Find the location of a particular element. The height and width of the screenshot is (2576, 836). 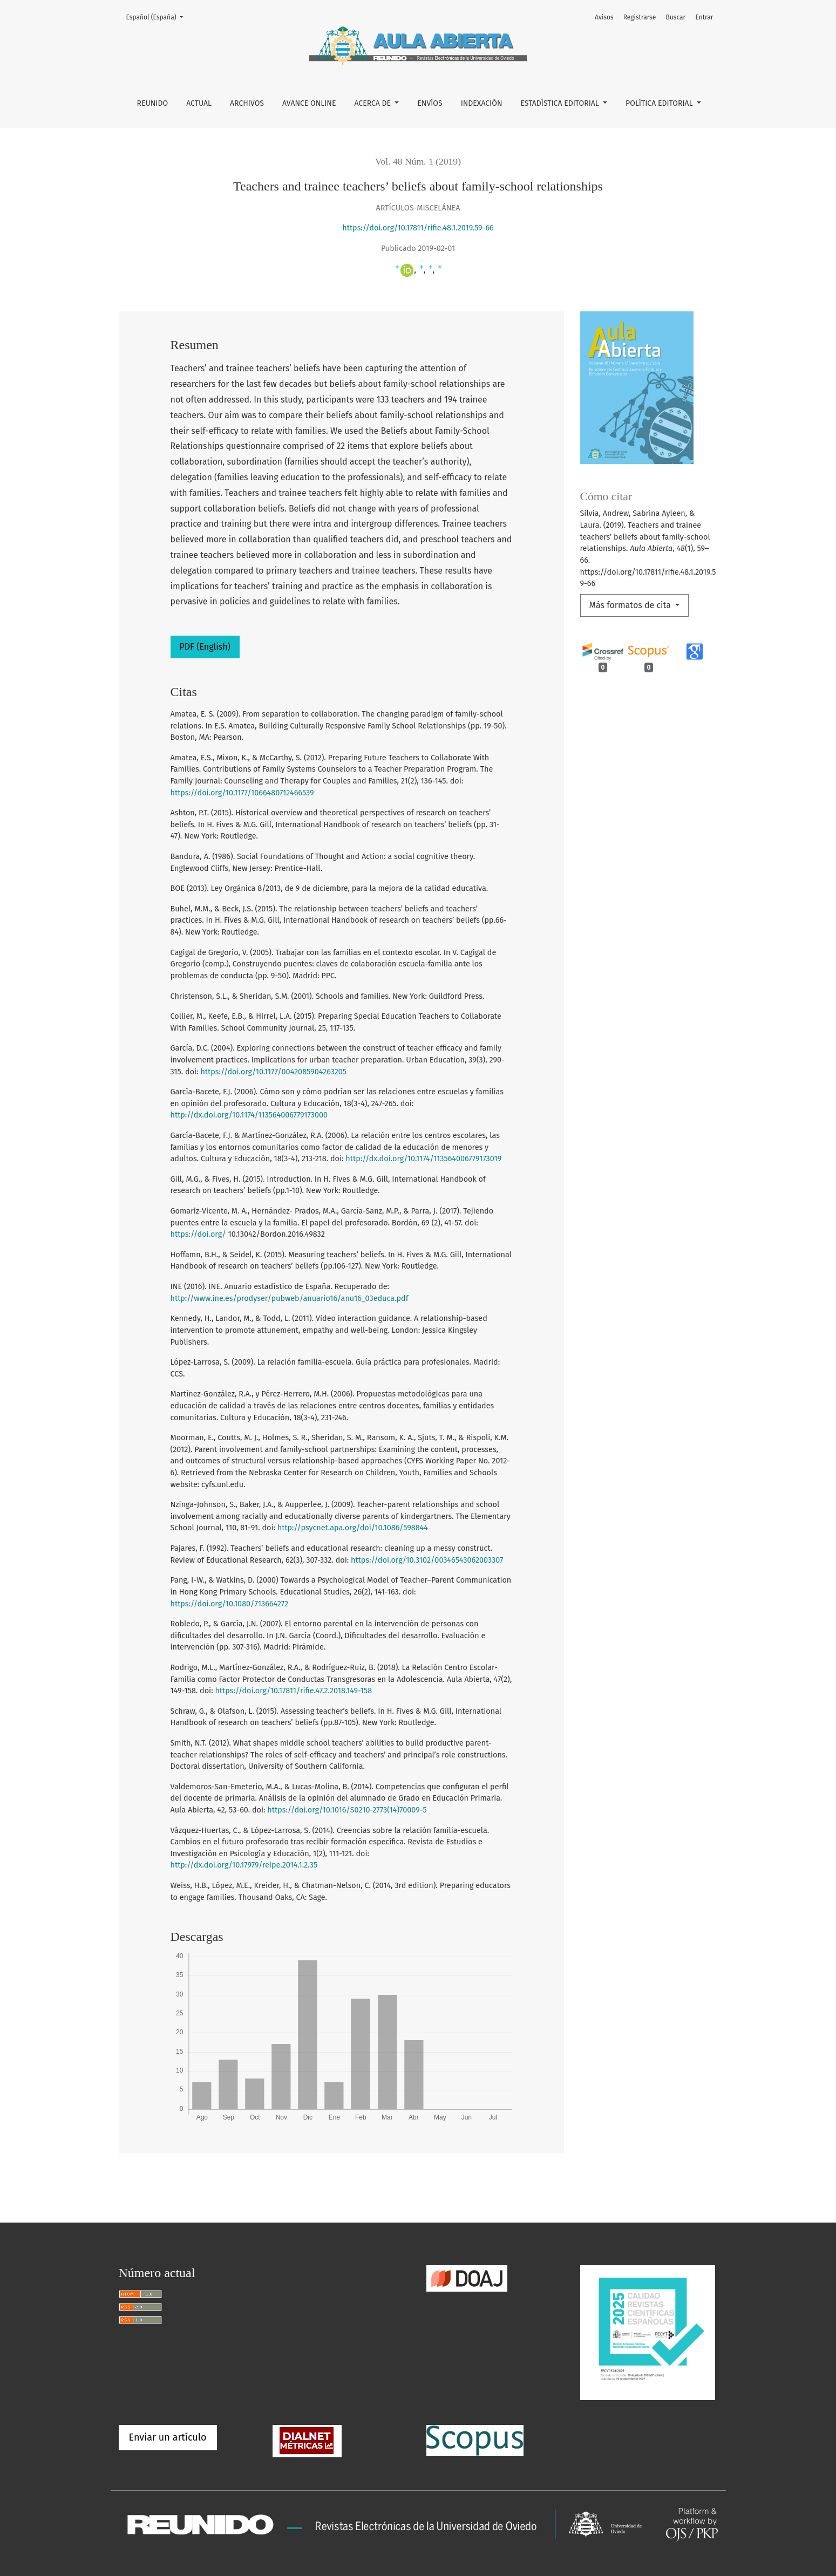

Estadística editorial is located at coordinates (561, 103).